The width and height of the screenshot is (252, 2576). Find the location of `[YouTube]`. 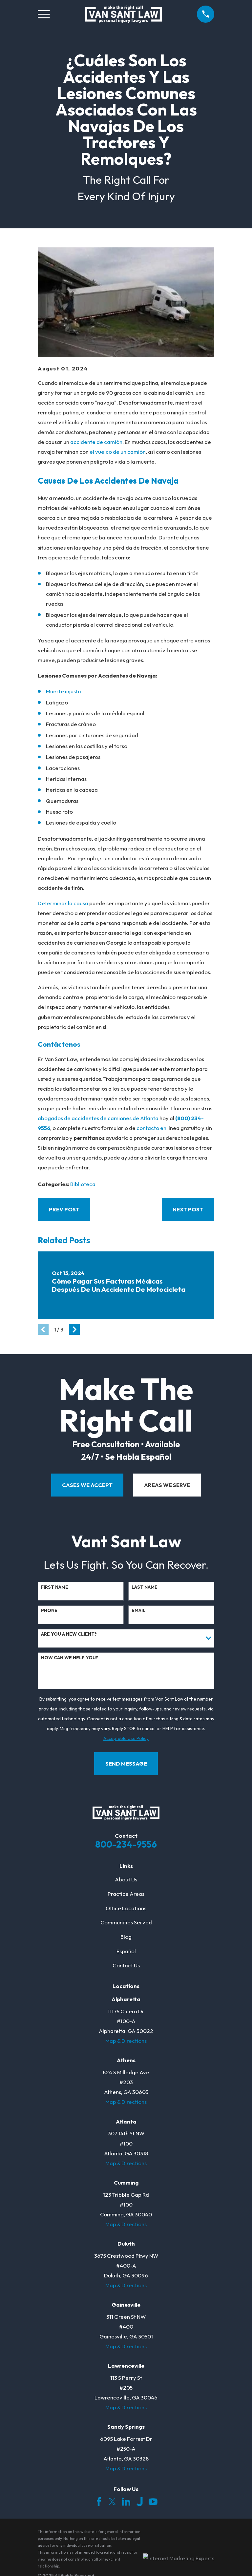

[YouTube] is located at coordinates (153, 2501).